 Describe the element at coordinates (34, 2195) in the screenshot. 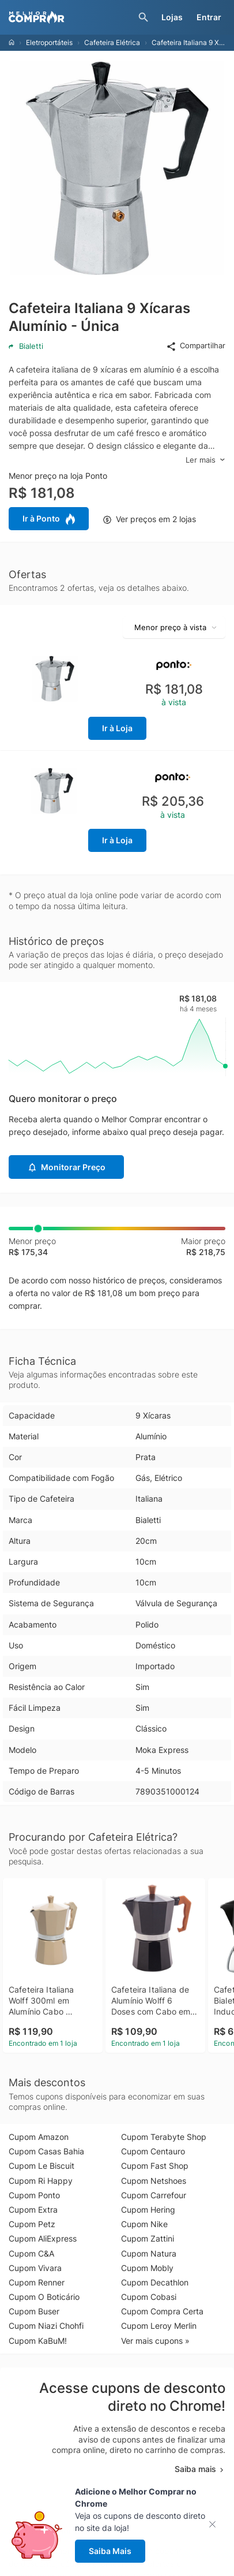

I see `Cupom Ponto` at that location.